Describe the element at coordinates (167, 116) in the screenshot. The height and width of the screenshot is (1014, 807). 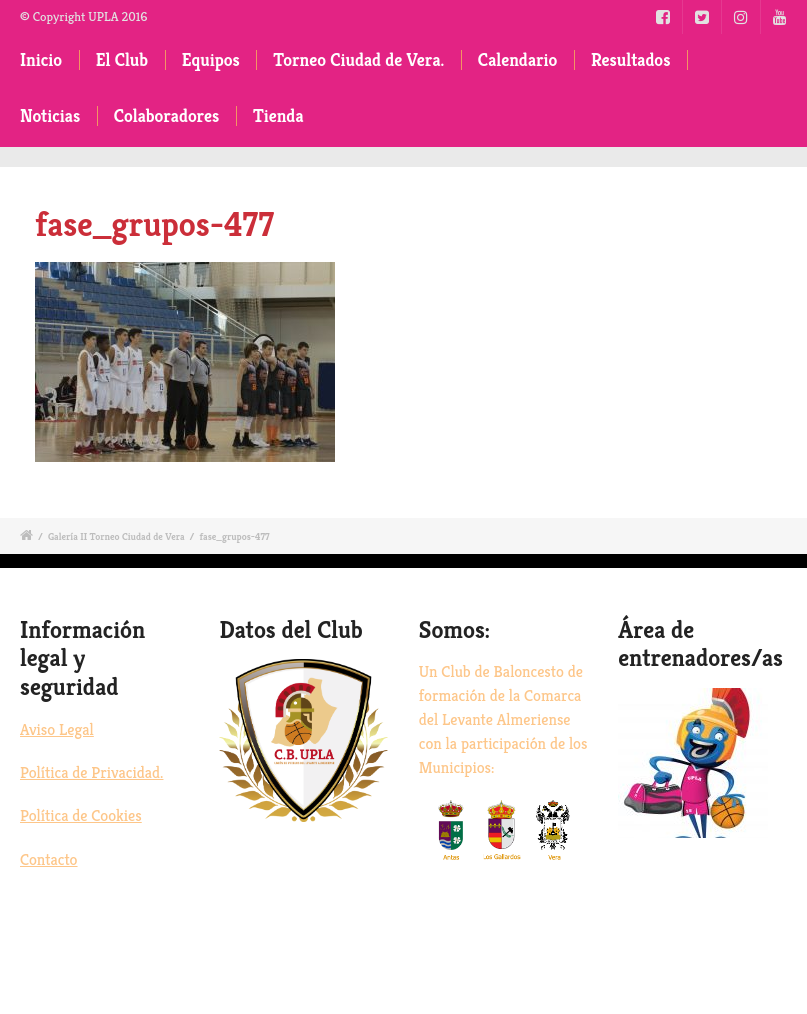
I see `Colaboradores` at that location.